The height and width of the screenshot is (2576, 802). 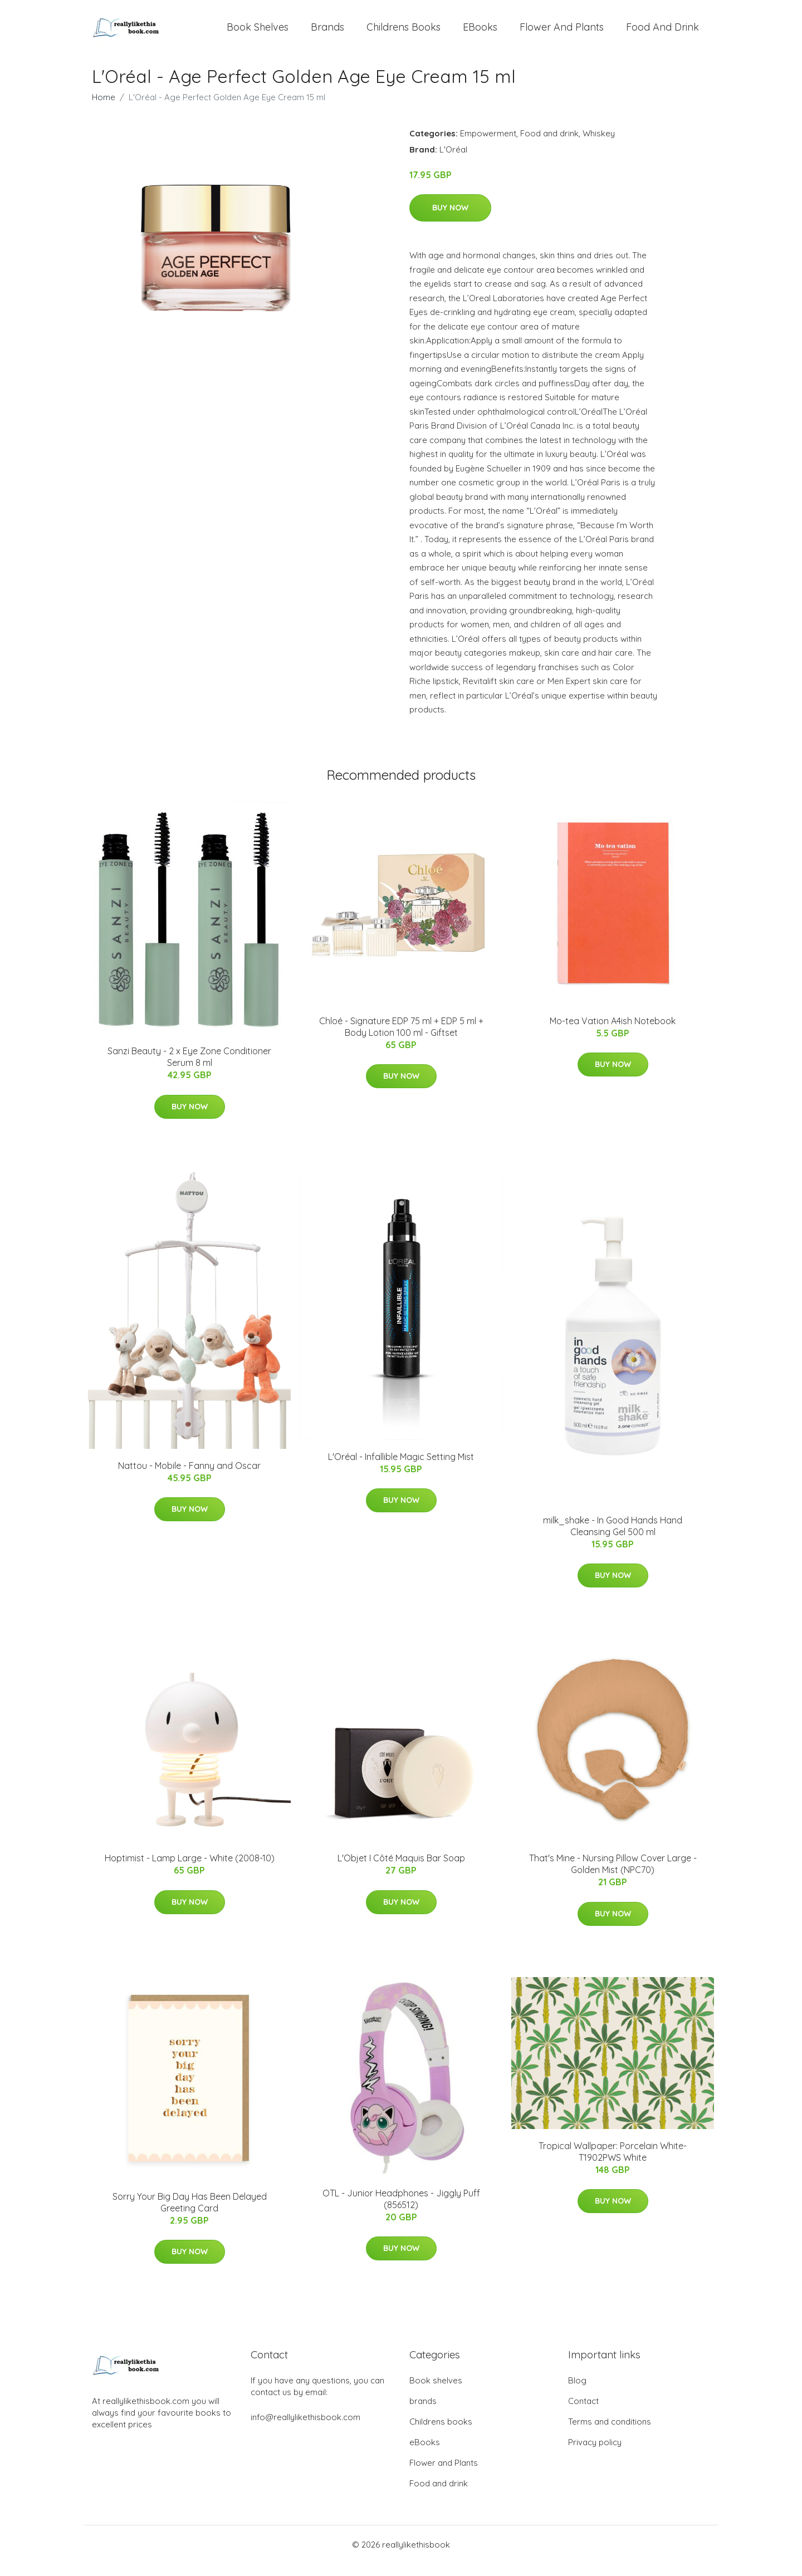 I want to click on That's Mine - Nursing Pillow Cover Large - Golden Mist (NPC70), so click(x=613, y=1876).